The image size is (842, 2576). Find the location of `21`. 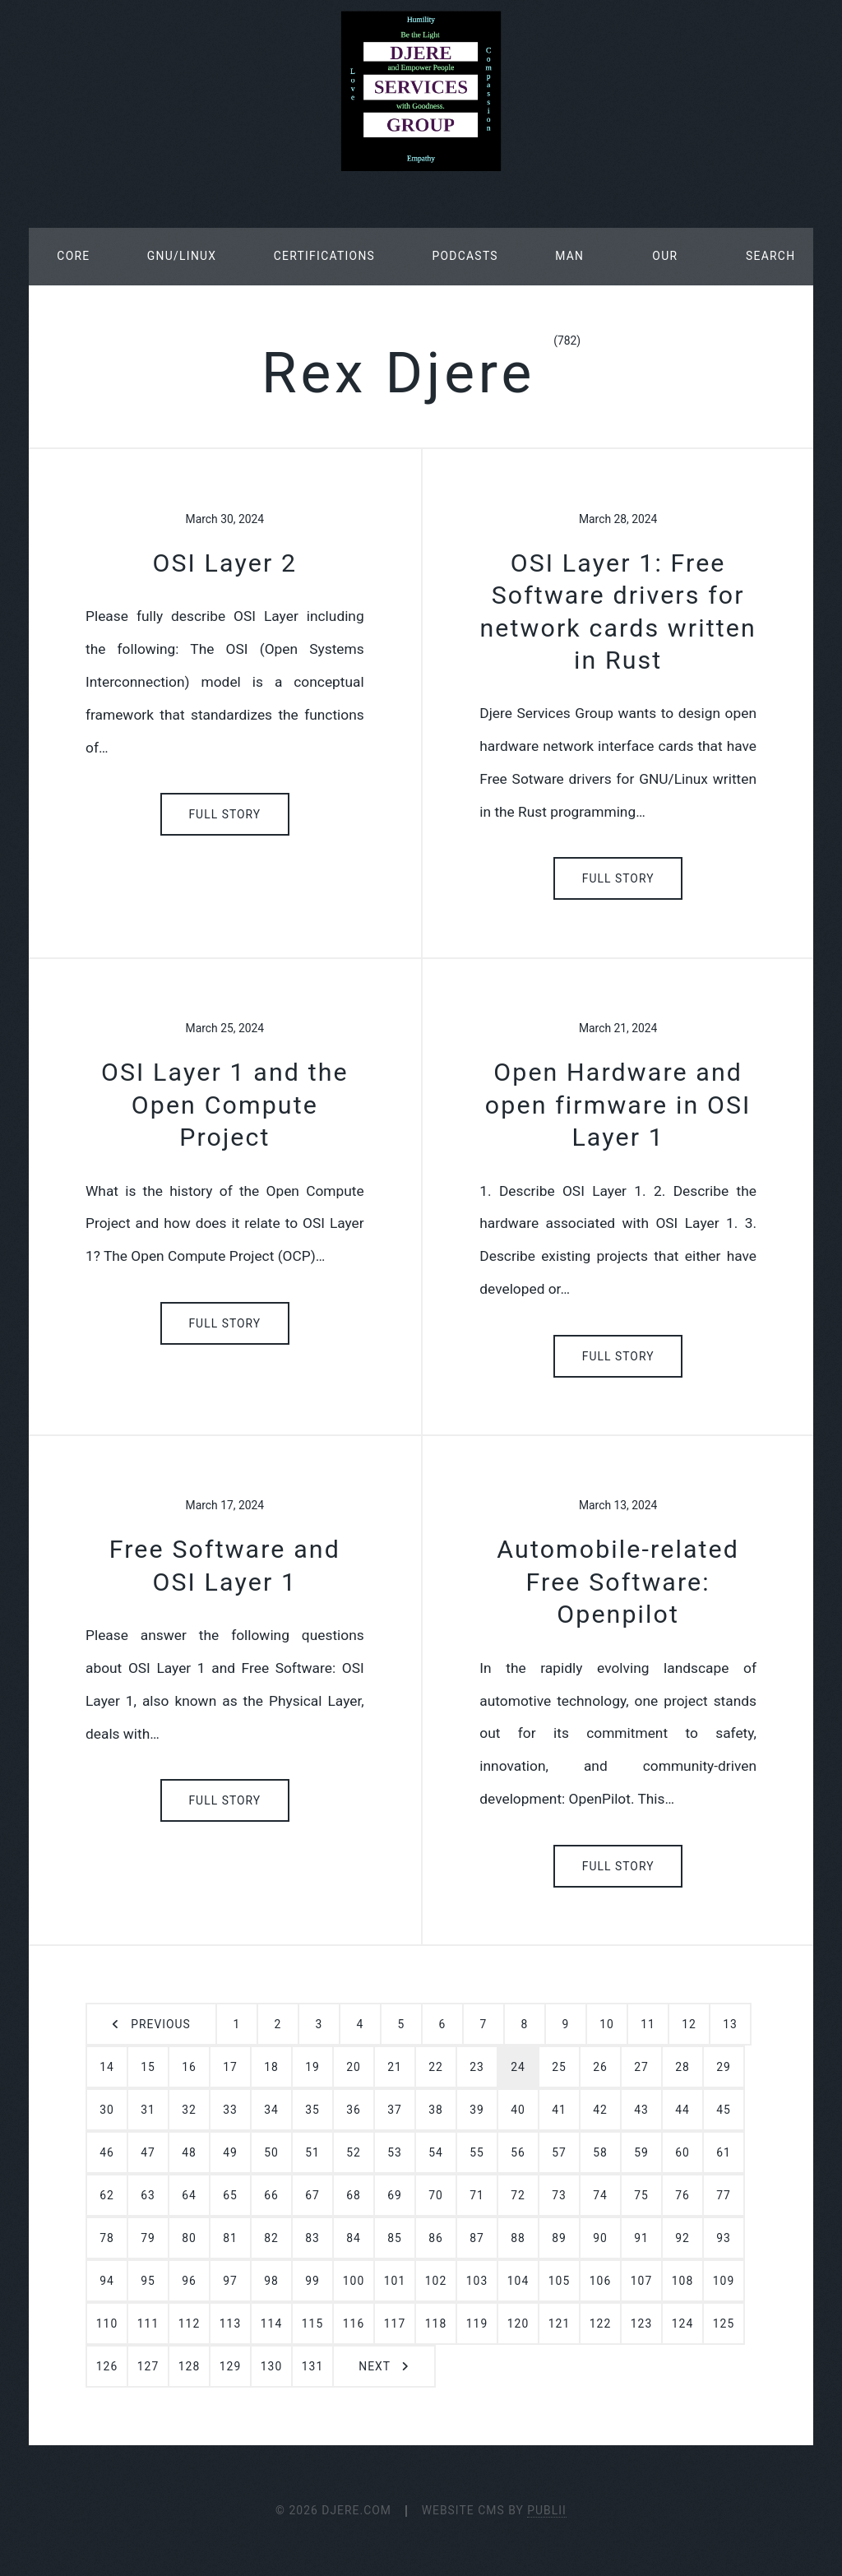

21 is located at coordinates (394, 2066).